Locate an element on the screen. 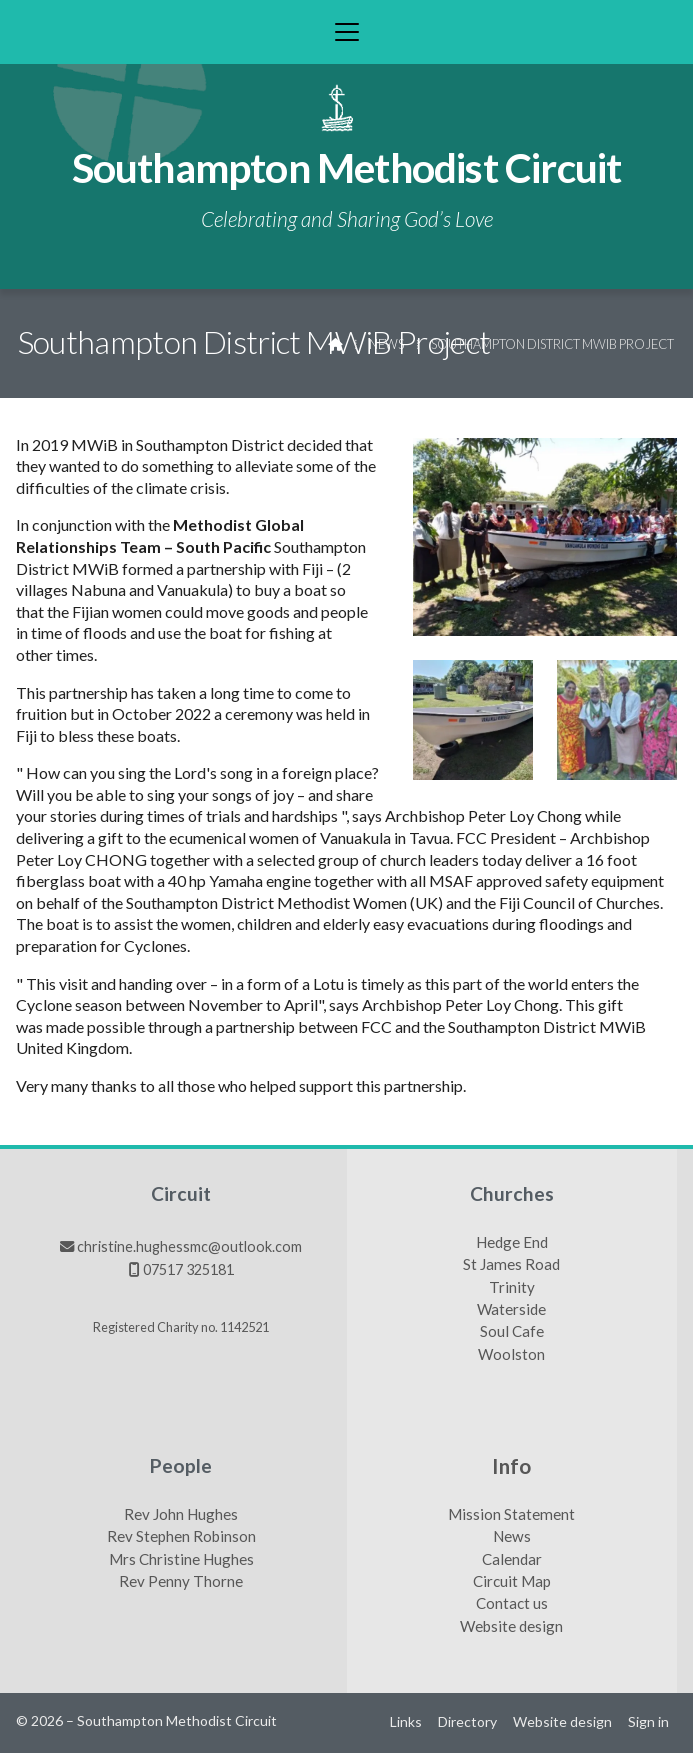  Waterside is located at coordinates (511, 1310).